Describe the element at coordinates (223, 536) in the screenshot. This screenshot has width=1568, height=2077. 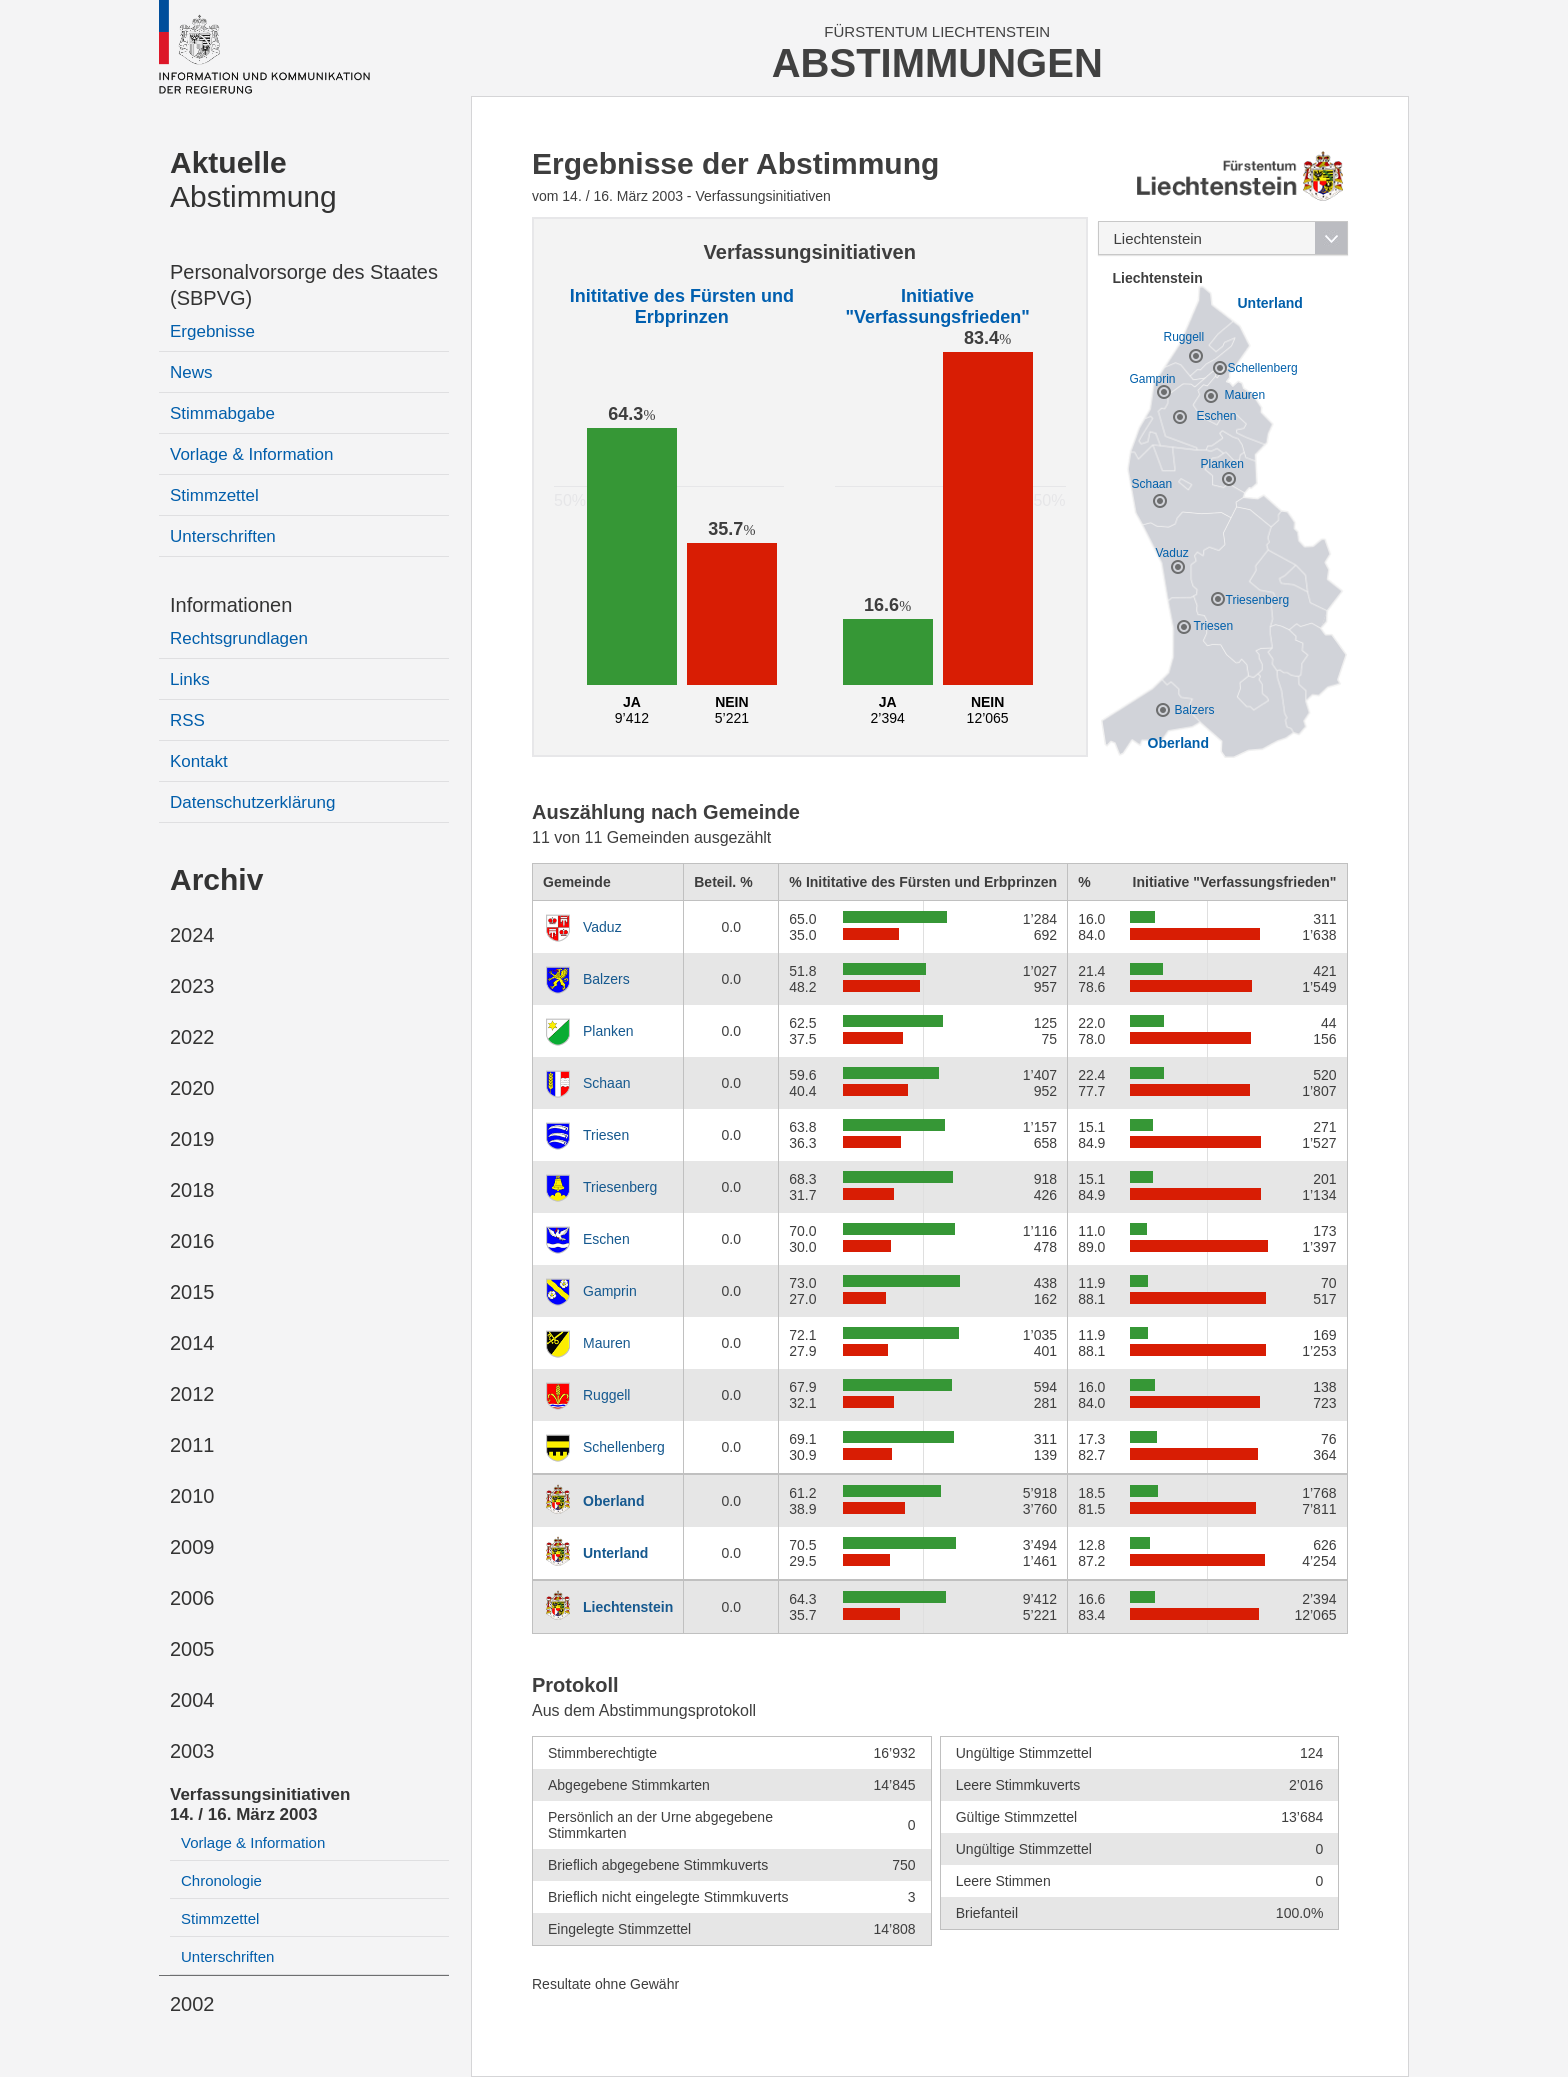
I see `Unterschriften` at that location.